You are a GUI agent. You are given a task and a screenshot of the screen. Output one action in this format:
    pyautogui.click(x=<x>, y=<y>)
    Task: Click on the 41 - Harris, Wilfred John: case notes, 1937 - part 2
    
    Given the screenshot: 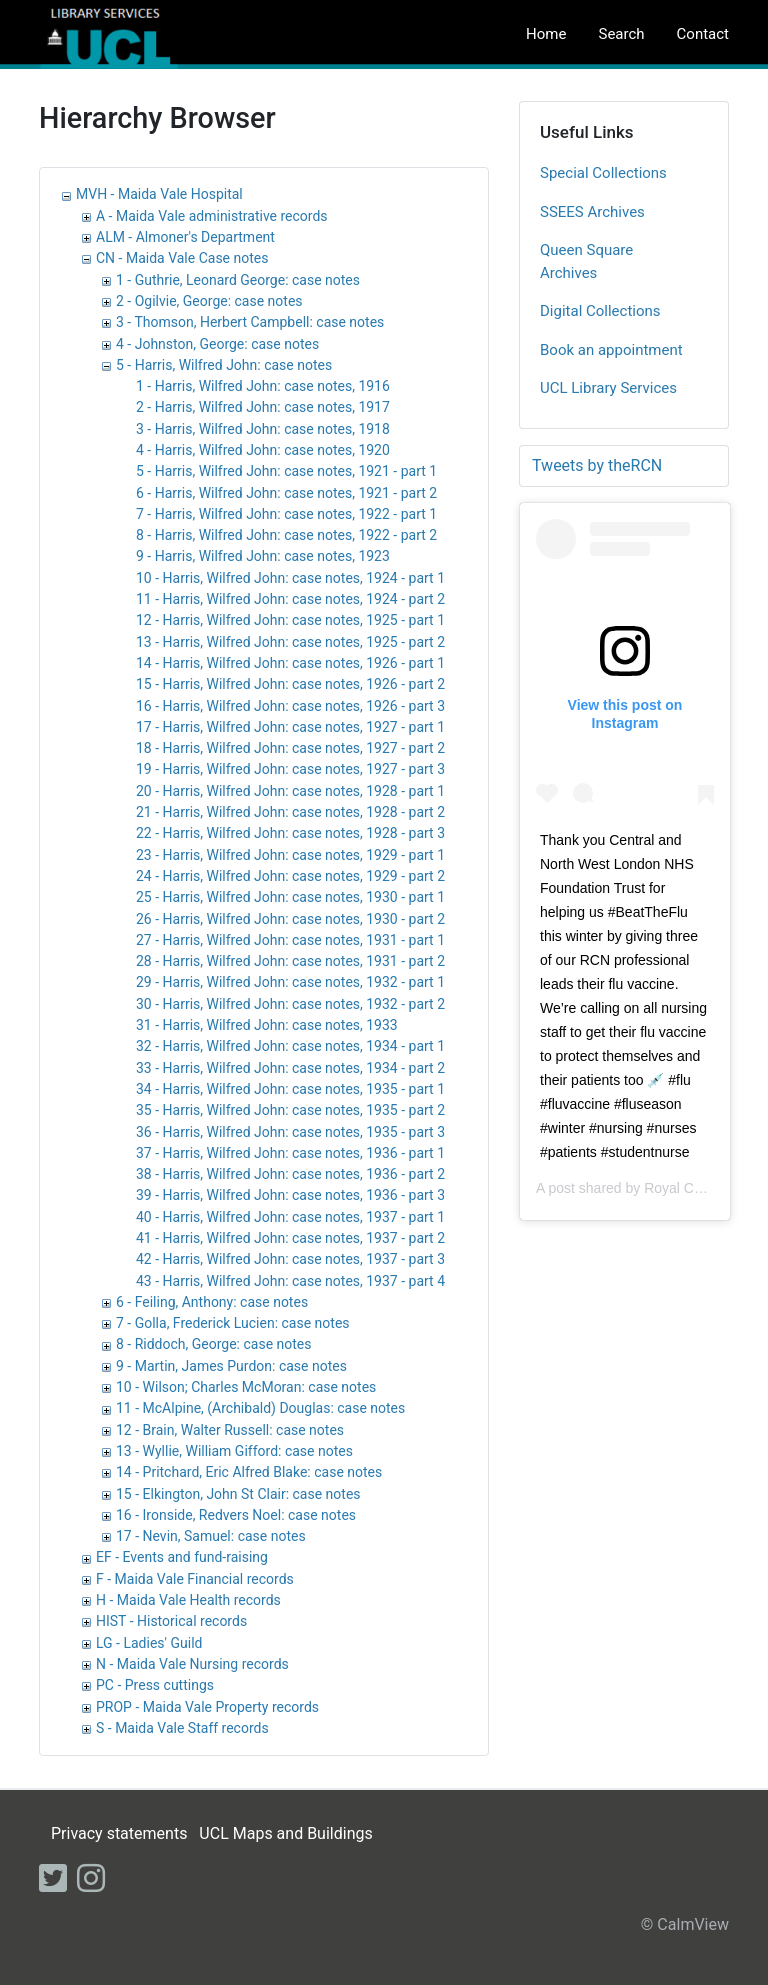 What is the action you would take?
    pyautogui.click(x=290, y=1238)
    